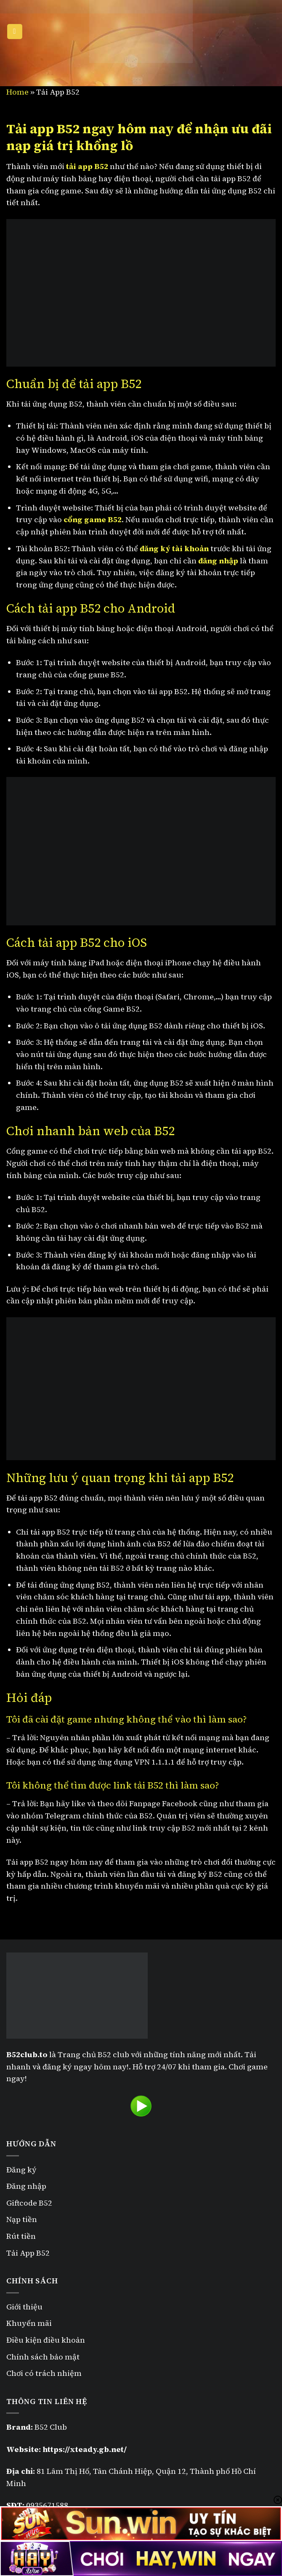  Describe the element at coordinates (29, 2323) in the screenshot. I see `Khuyến mãi [“Khuyến mãi B52” (Chỉnh sửa)]` at that location.